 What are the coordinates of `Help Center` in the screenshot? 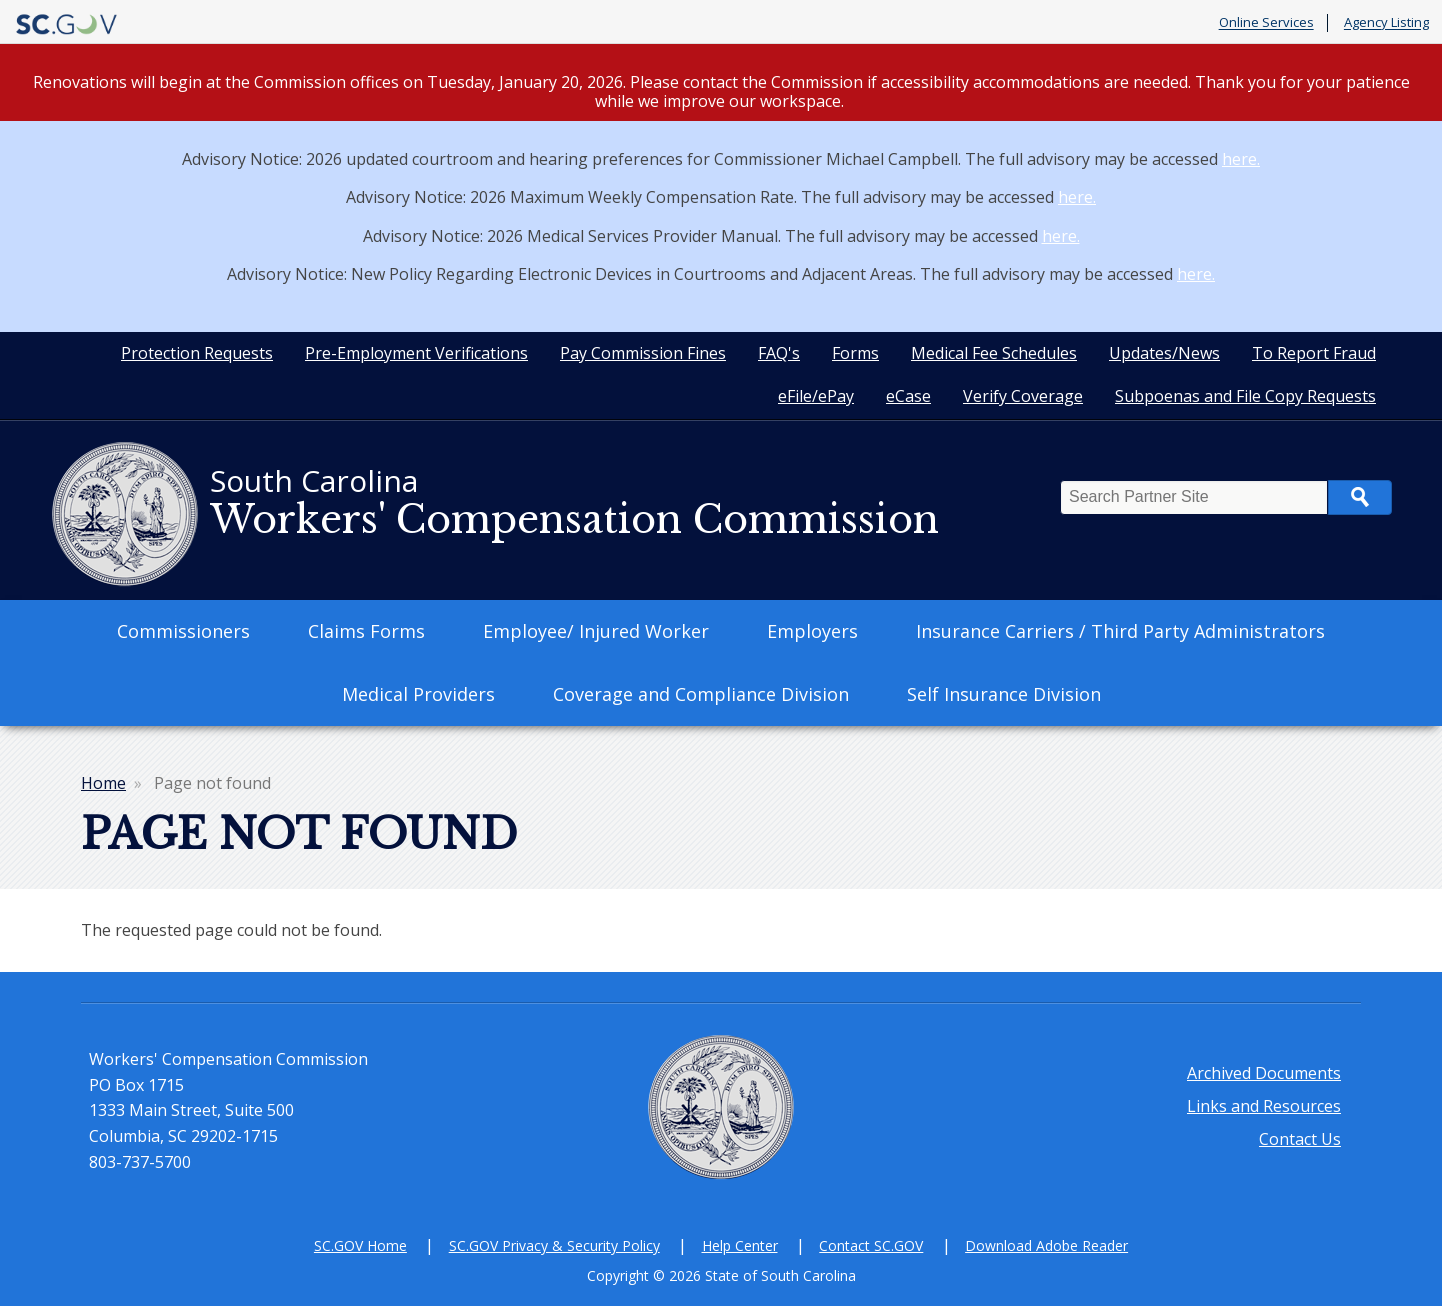 It's located at (740, 1245).